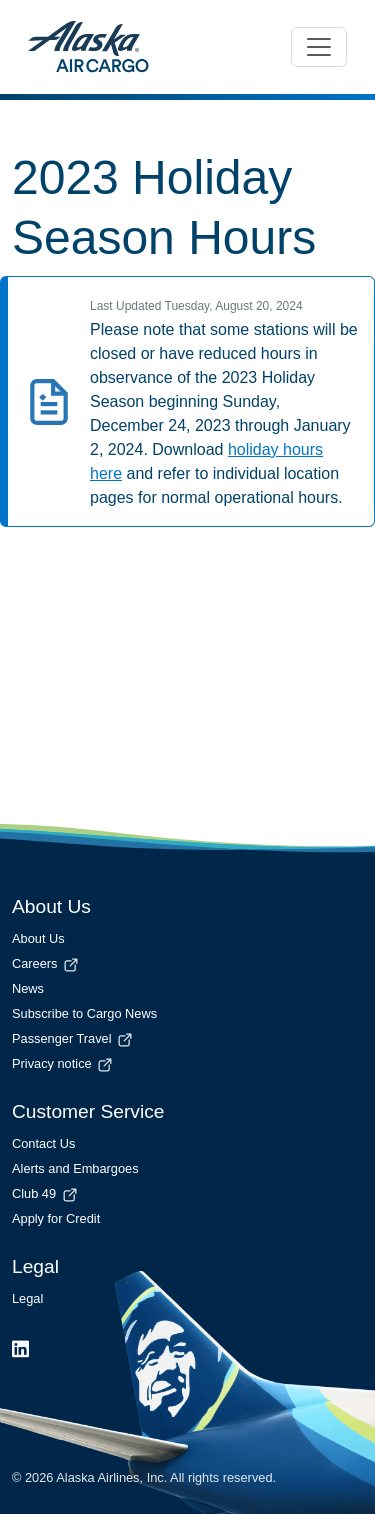 The height and width of the screenshot is (1514, 375). Describe the element at coordinates (56, 1218) in the screenshot. I see `Apply for Credit` at that location.